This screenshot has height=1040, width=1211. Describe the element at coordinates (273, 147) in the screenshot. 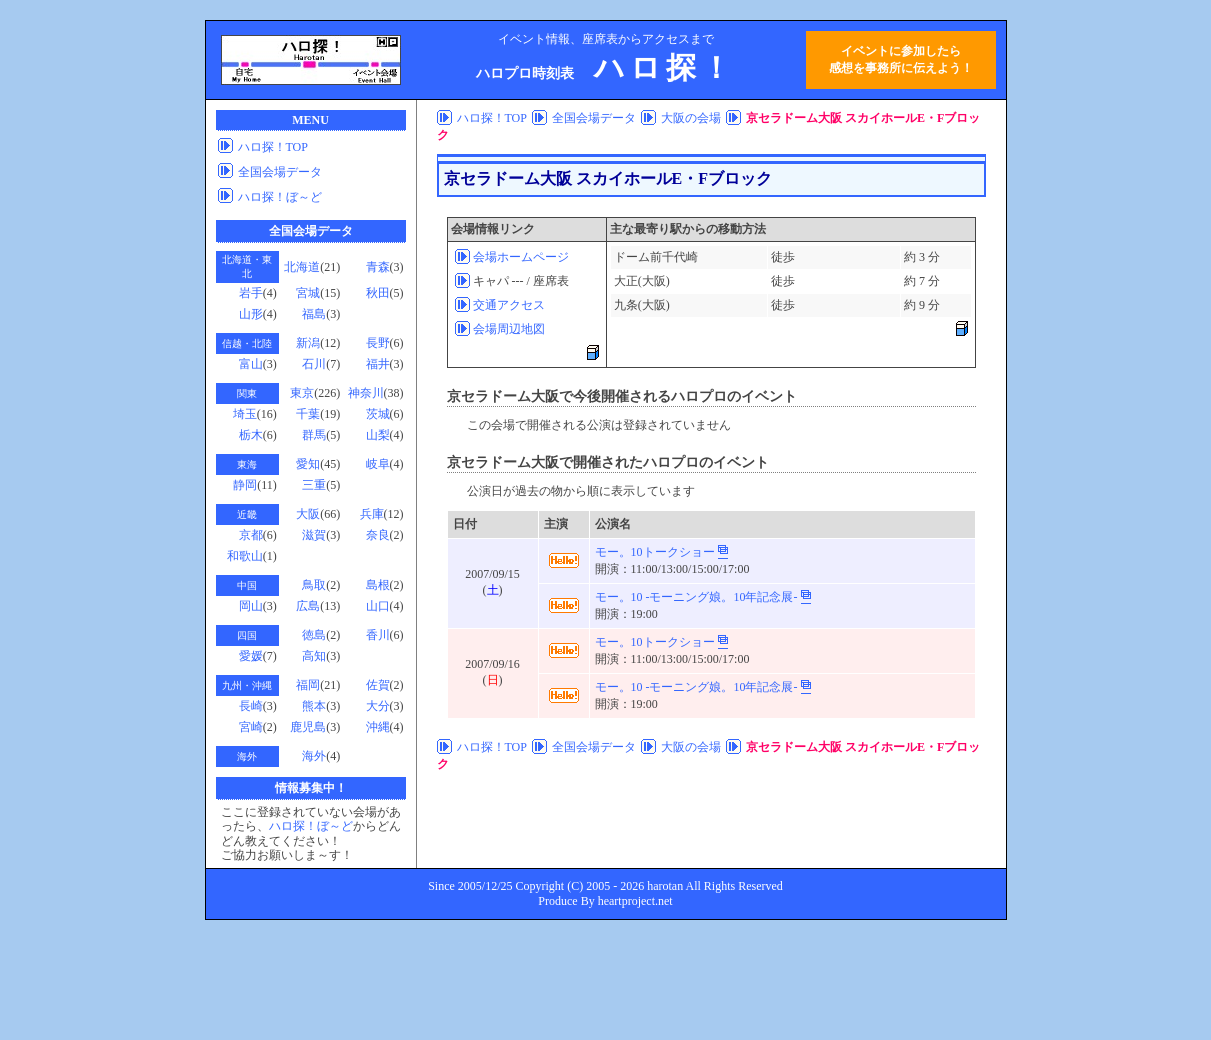

I see `ハロ探！TOP` at that location.